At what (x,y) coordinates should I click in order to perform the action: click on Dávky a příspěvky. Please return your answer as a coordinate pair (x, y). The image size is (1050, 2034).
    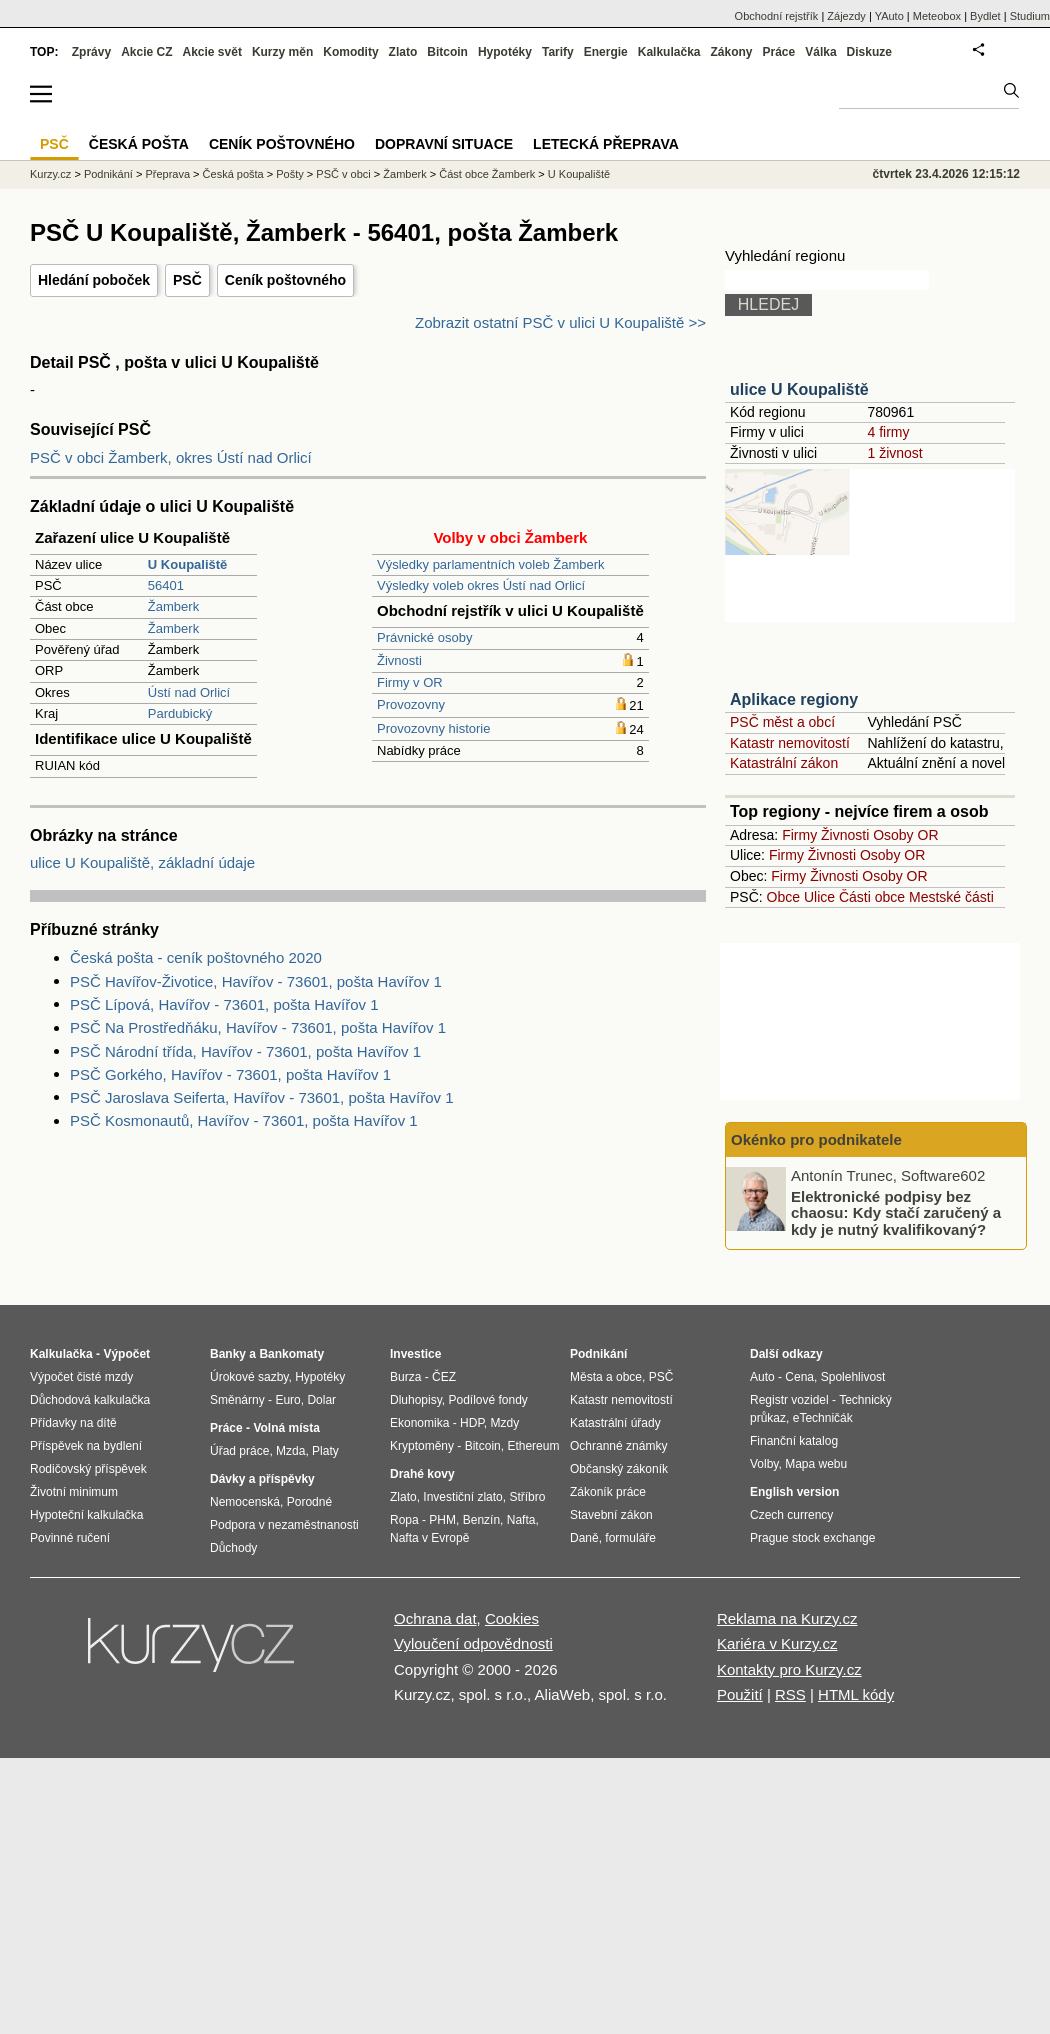
    Looking at the image, I should click on (262, 1479).